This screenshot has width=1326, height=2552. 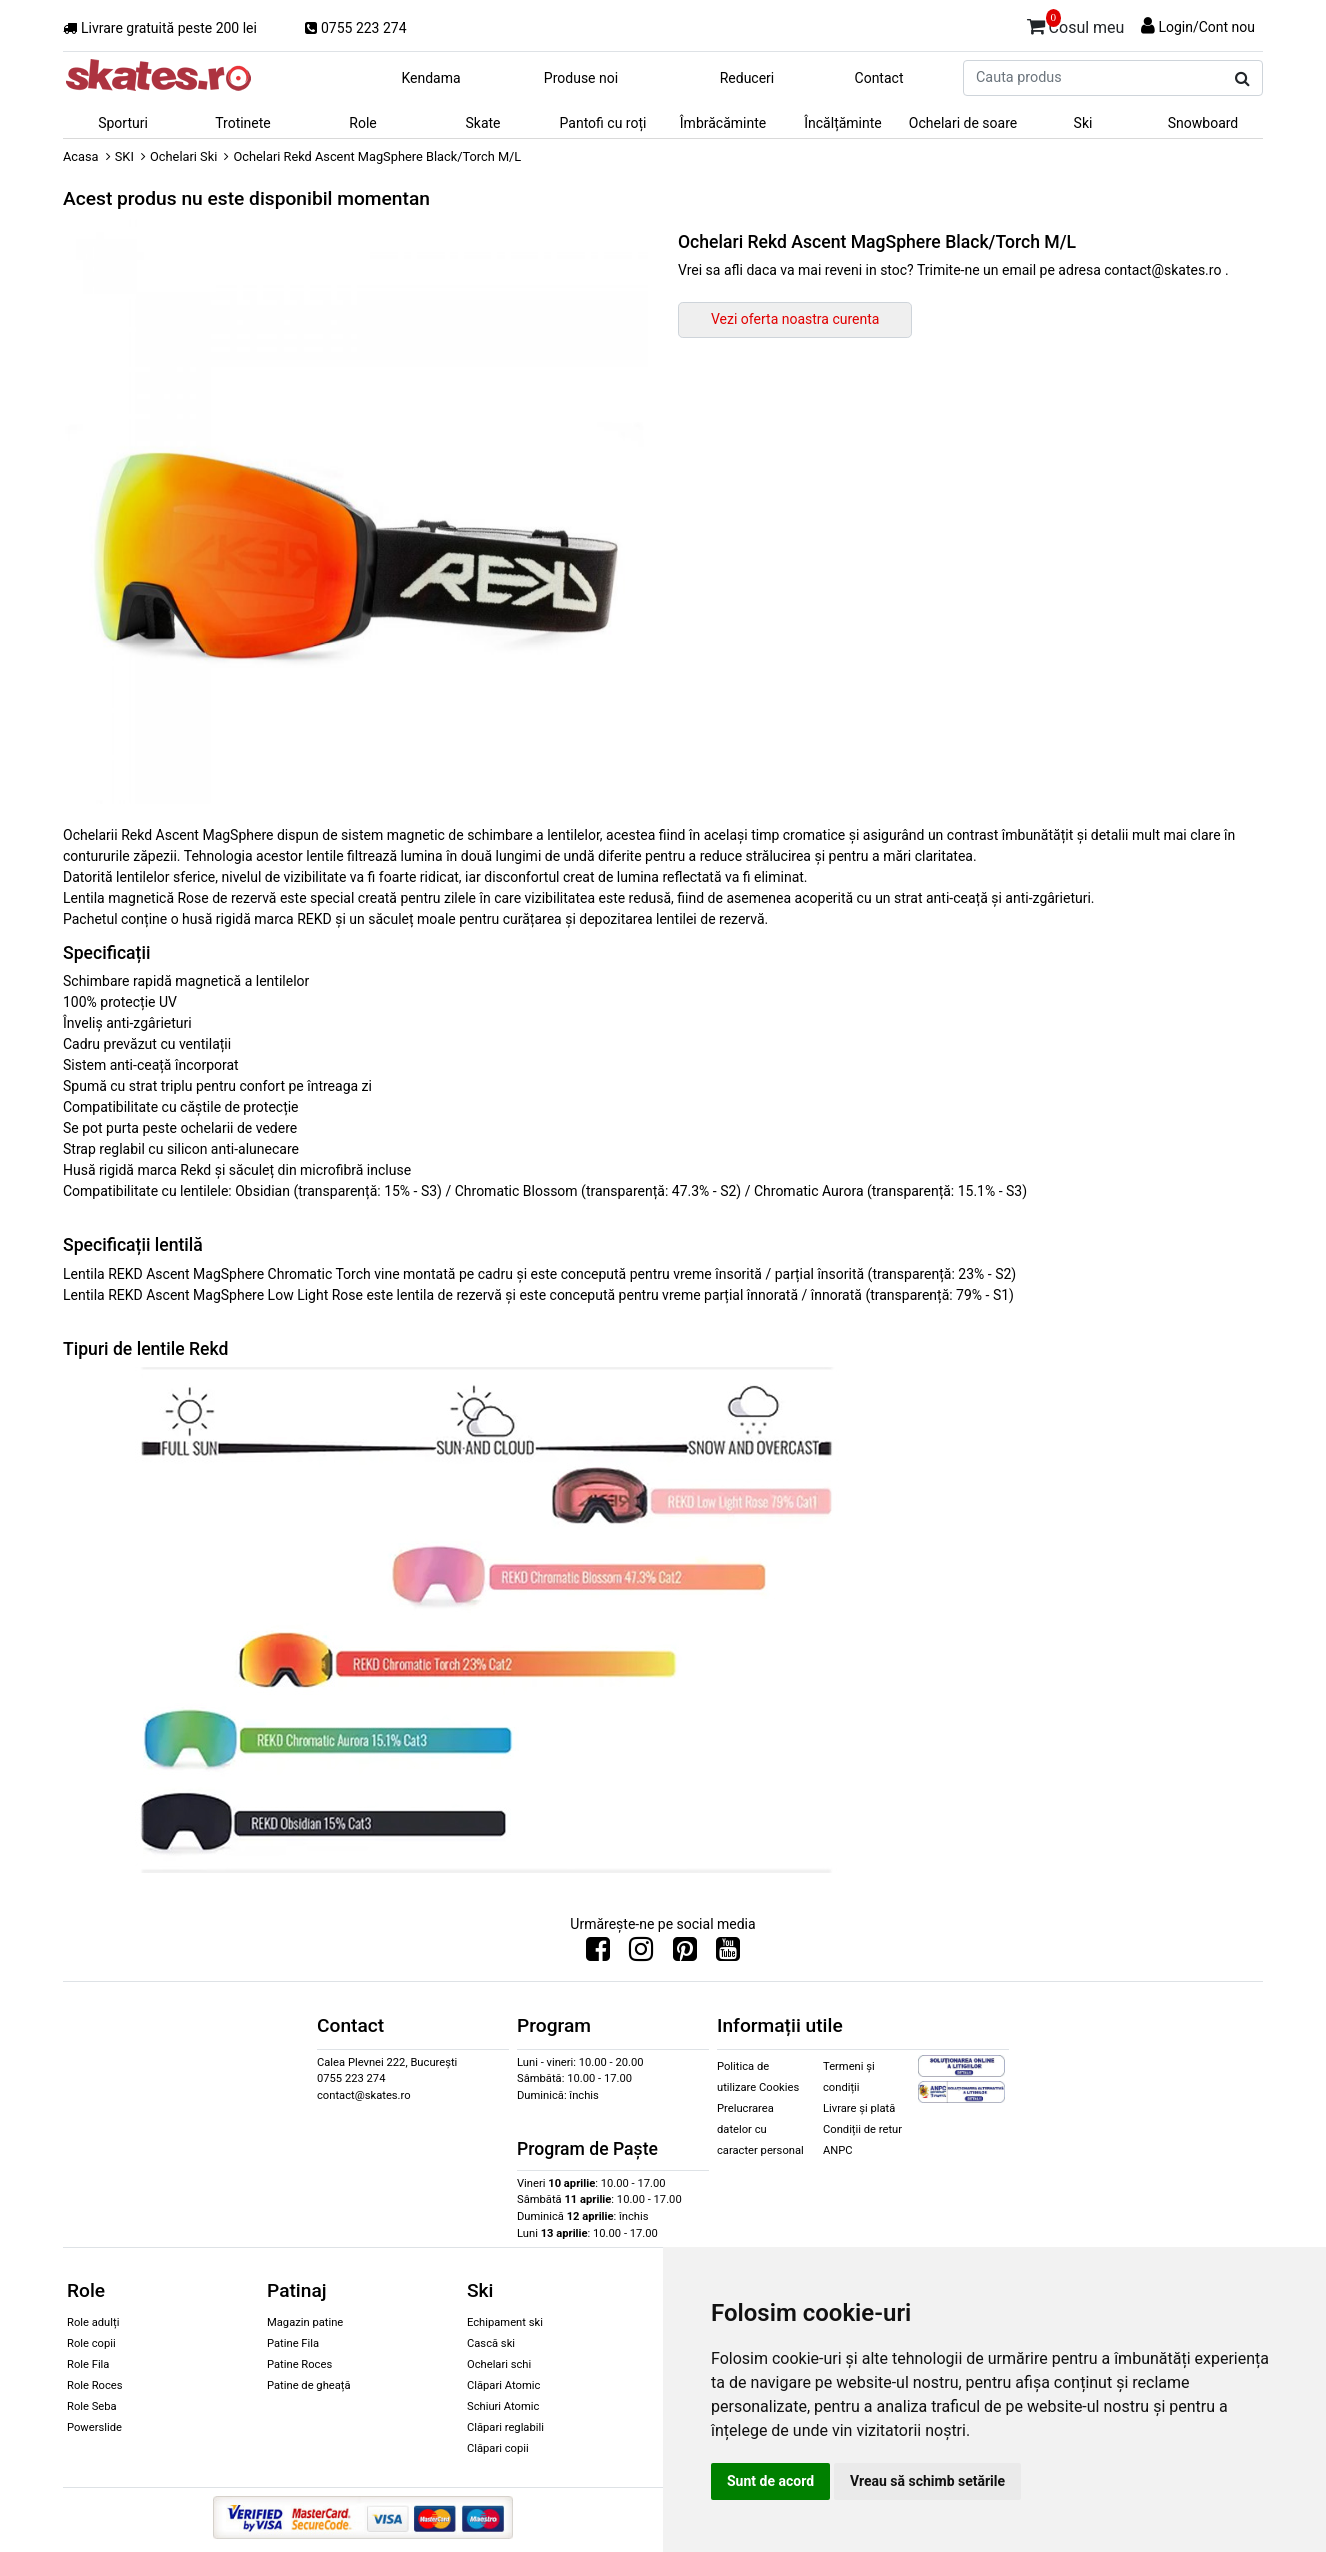 What do you see at coordinates (770, 2481) in the screenshot?
I see `Sunt de acord [button]` at bounding box center [770, 2481].